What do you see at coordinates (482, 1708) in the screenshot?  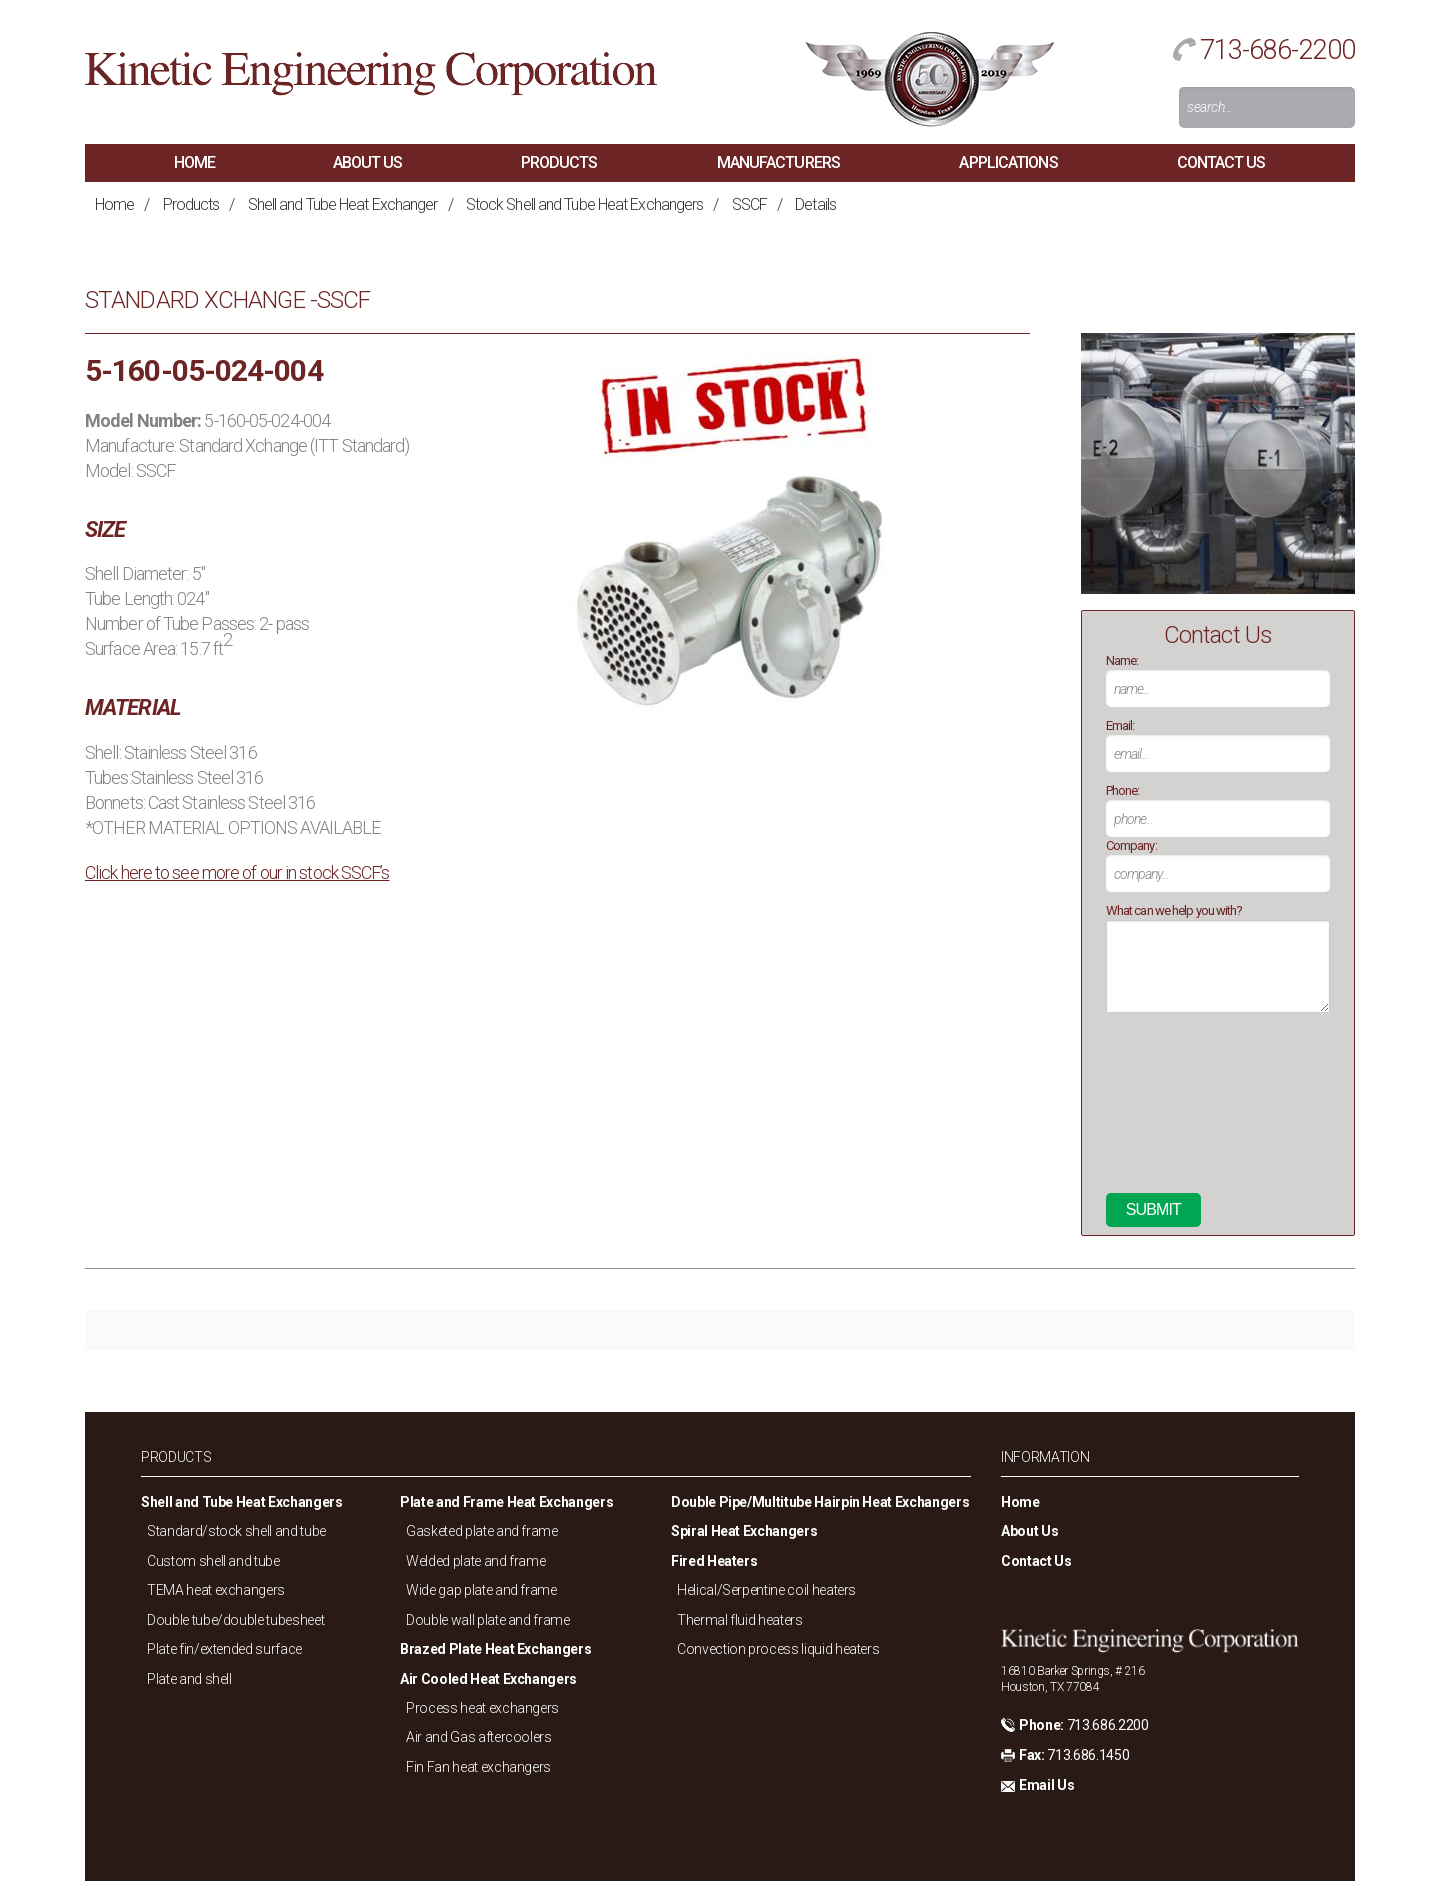 I see `Process heat exchangers` at bounding box center [482, 1708].